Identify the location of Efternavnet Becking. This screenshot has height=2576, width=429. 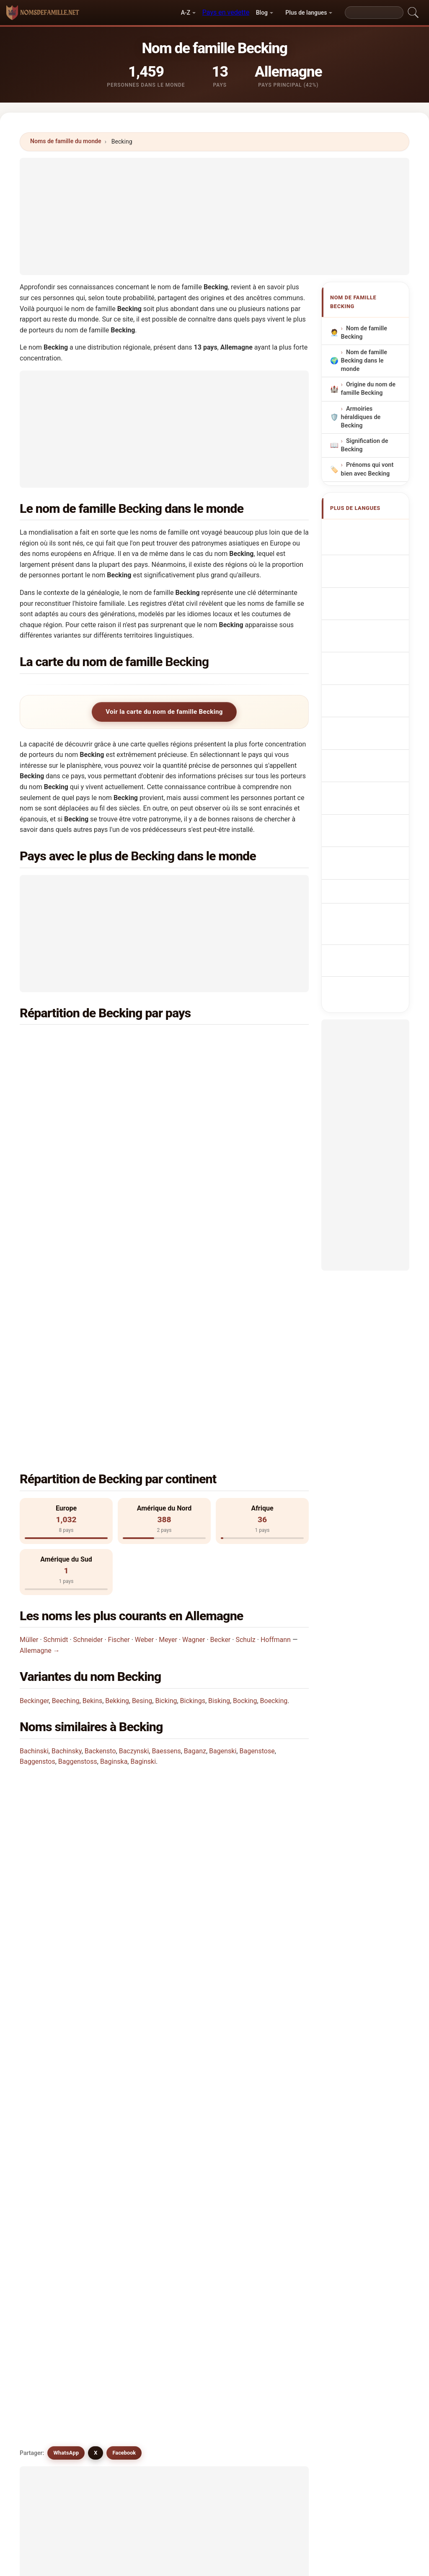
(364, 720).